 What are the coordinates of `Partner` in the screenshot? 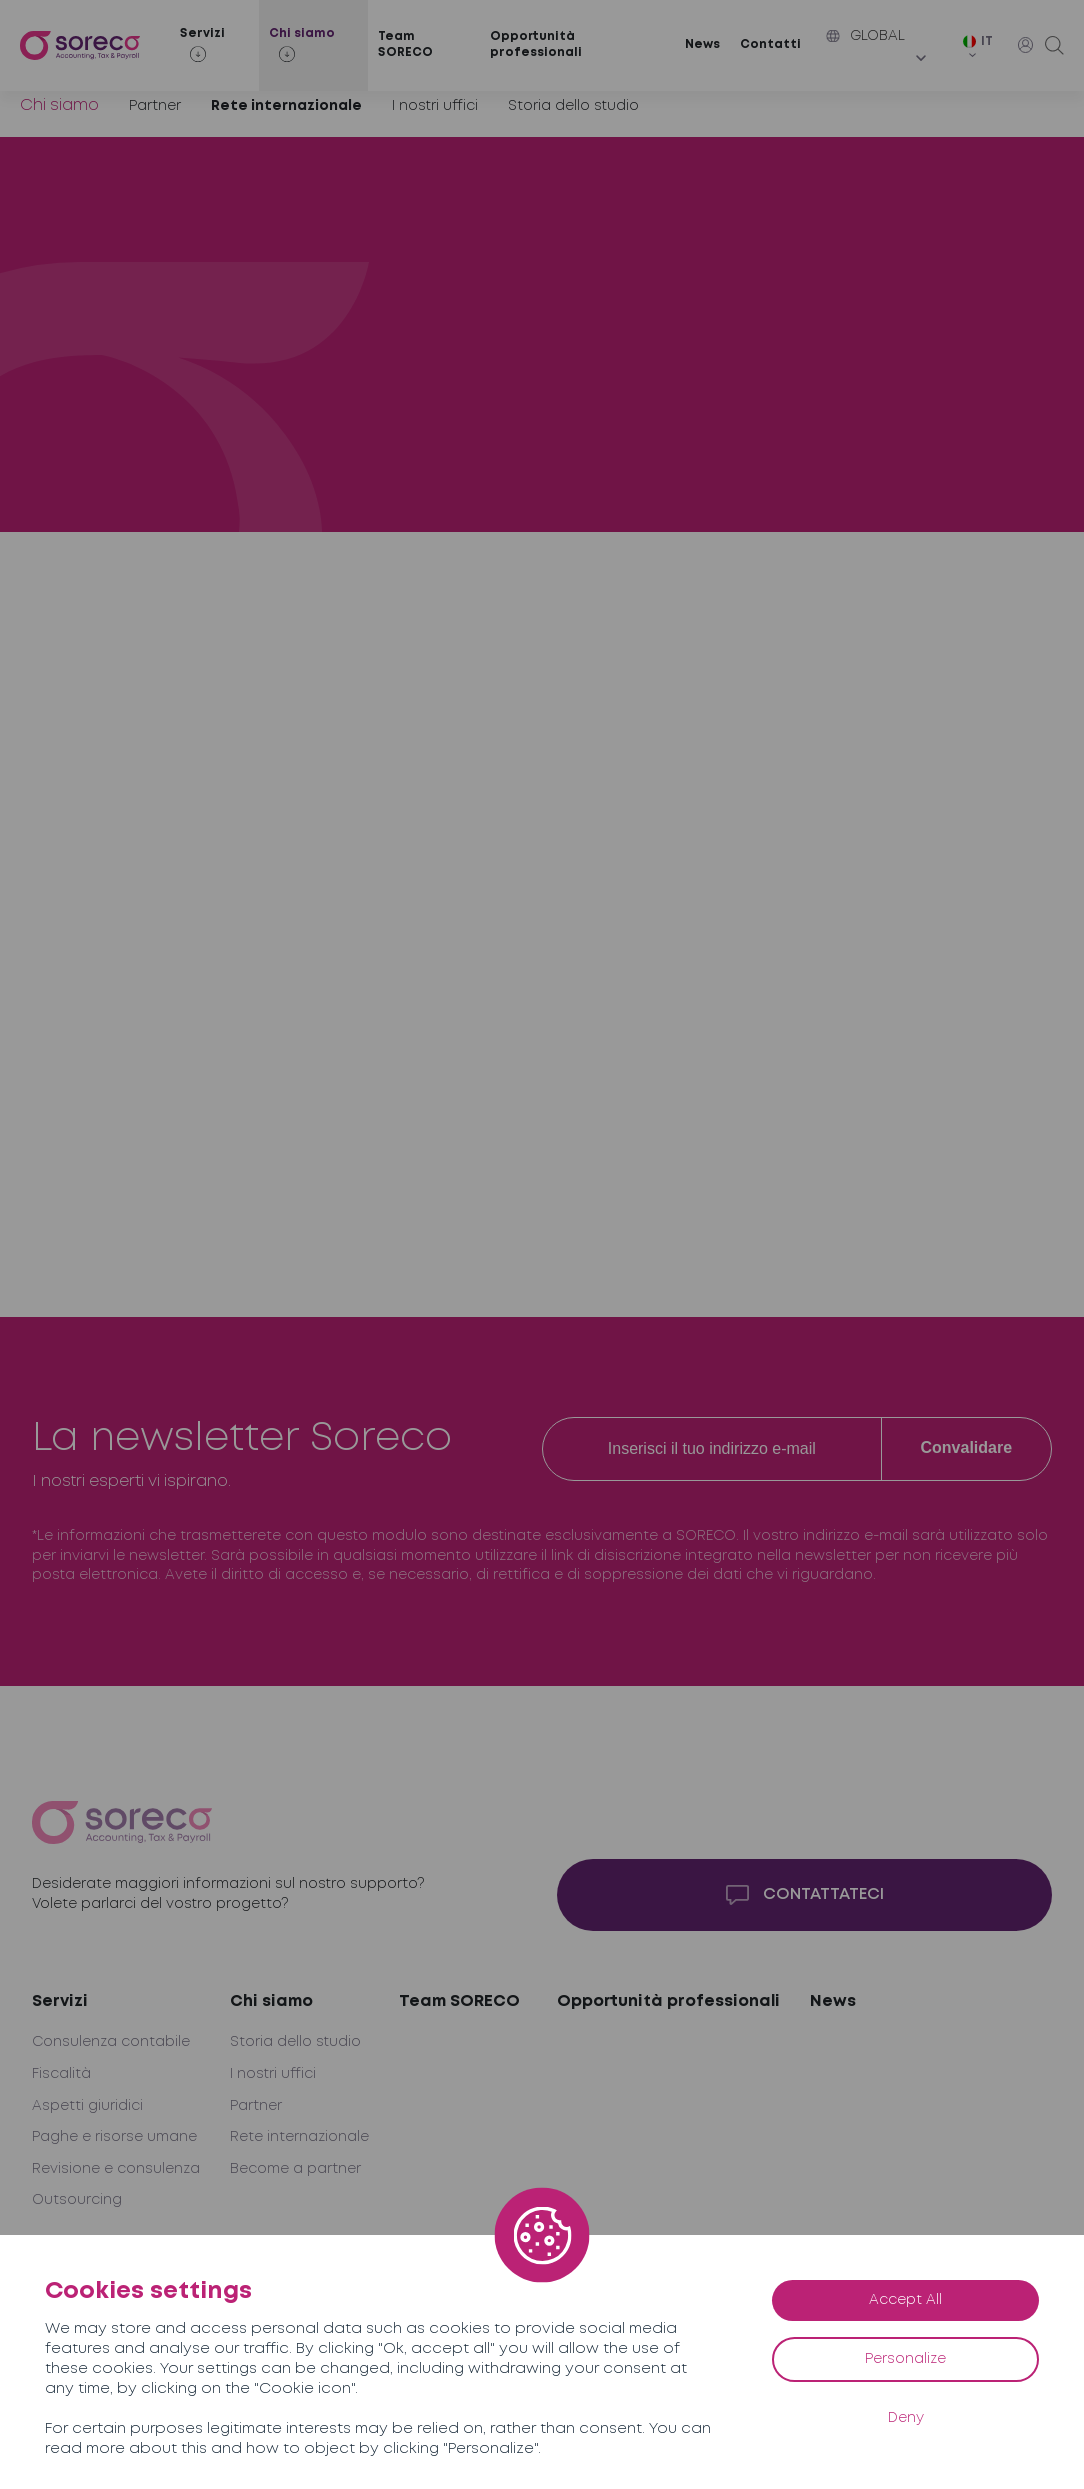 It's located at (155, 106).